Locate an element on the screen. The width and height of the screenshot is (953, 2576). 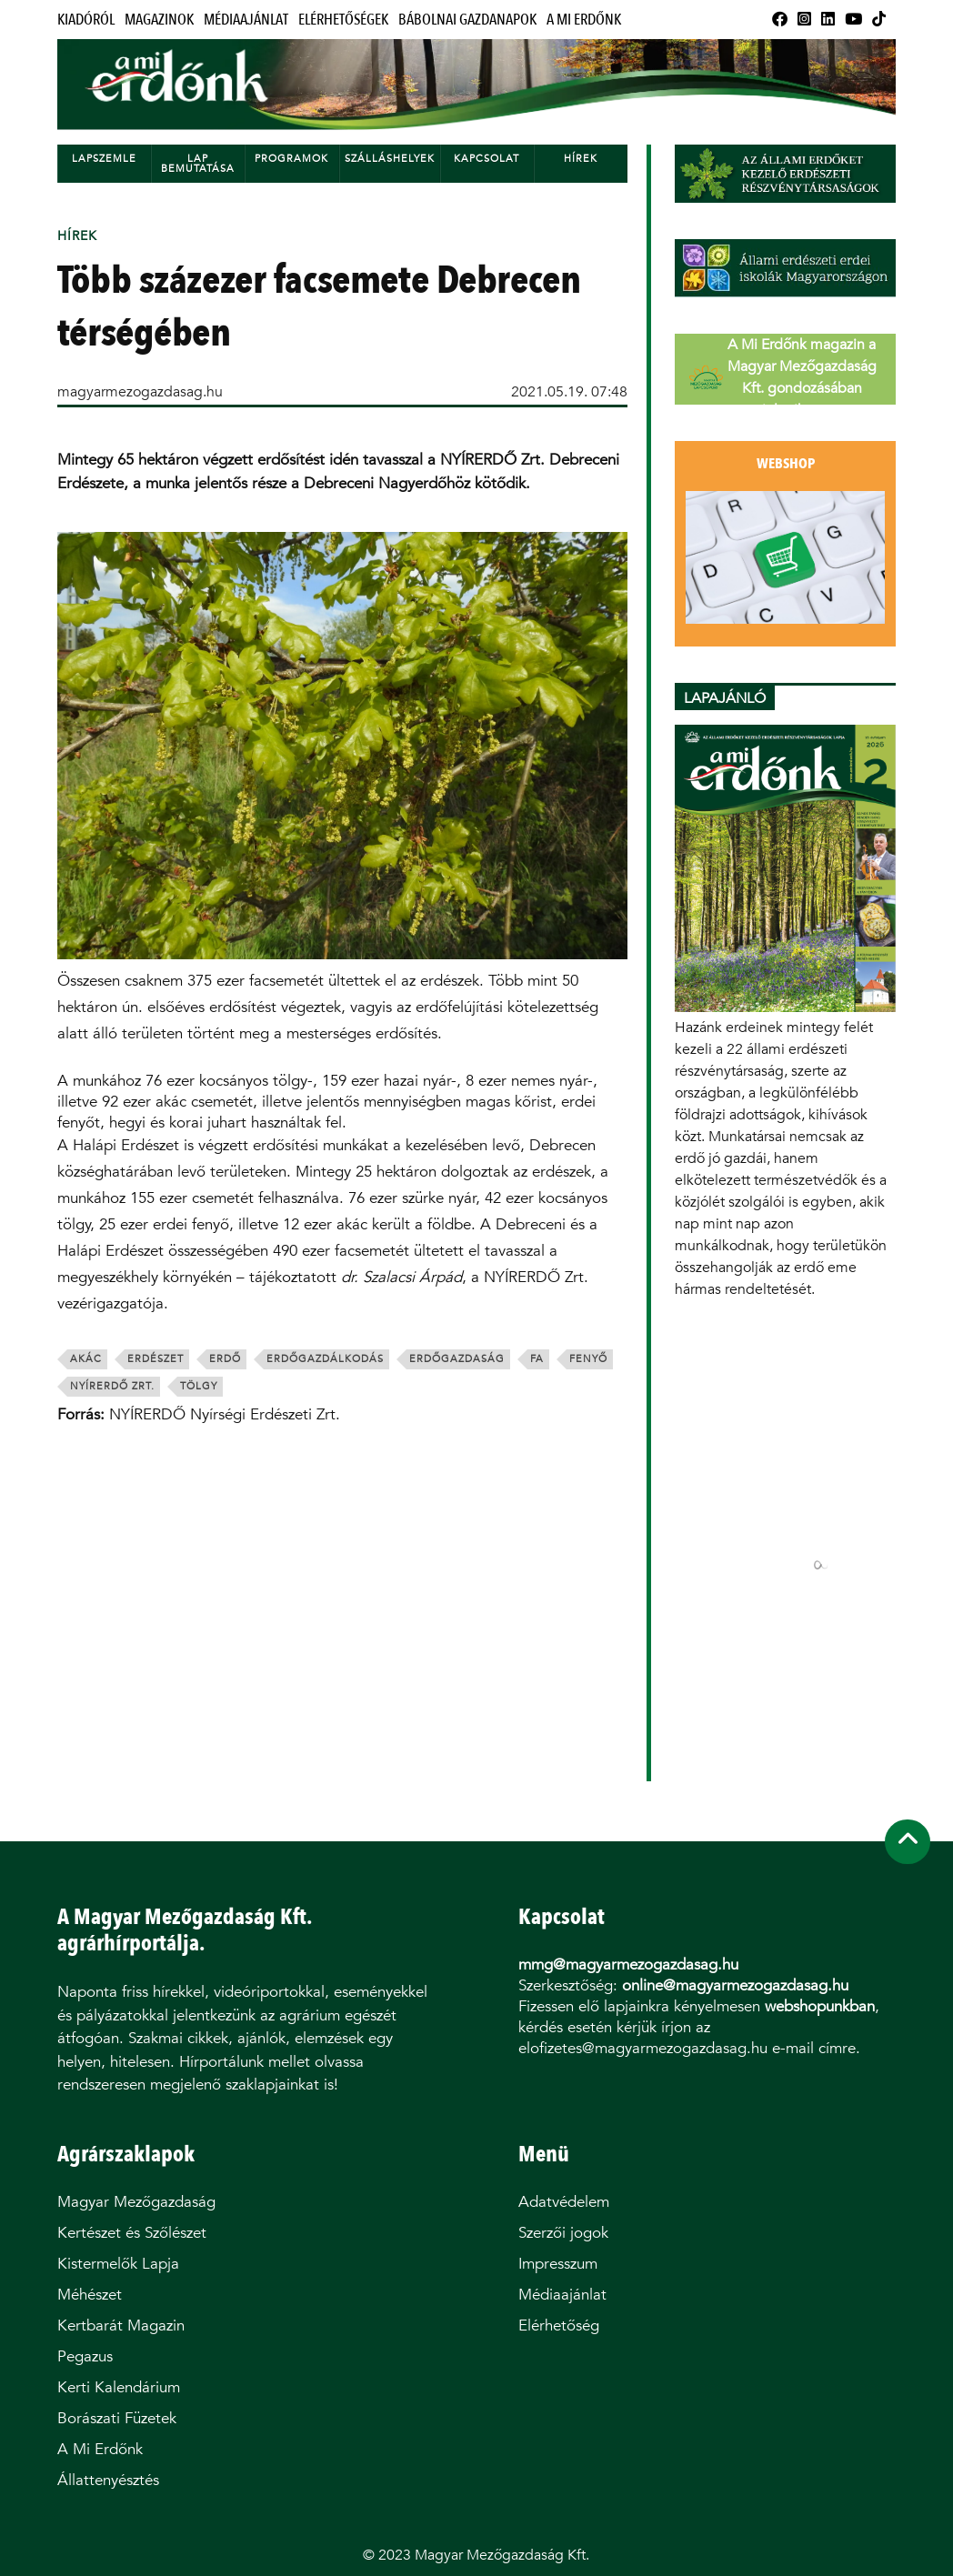
Kertbarát Magazin is located at coordinates (121, 2325).